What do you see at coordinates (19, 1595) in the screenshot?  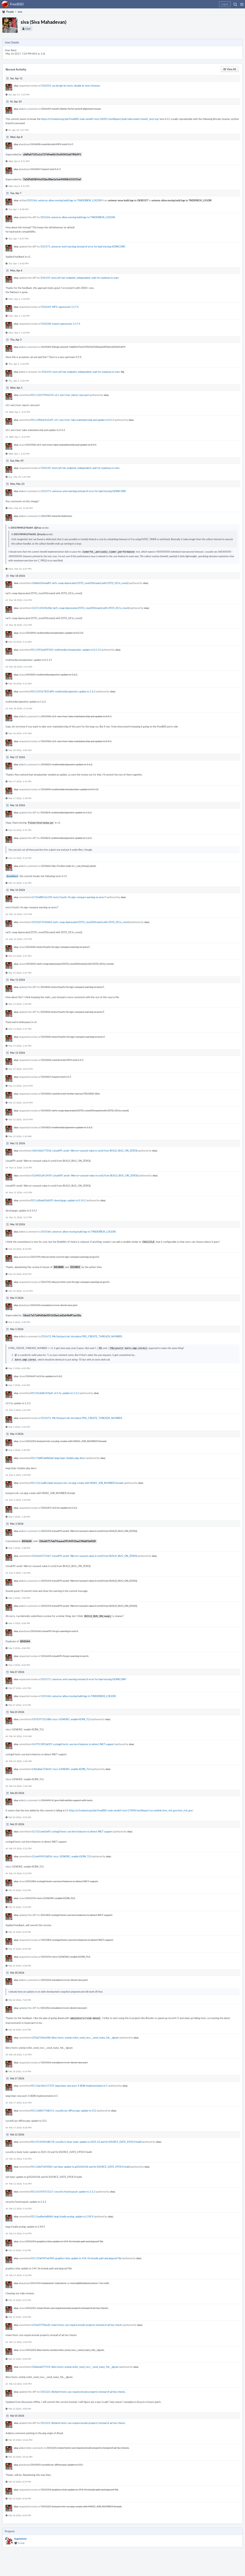 I see `Mar 3 2026, 7:03 PM` at bounding box center [19, 1595].